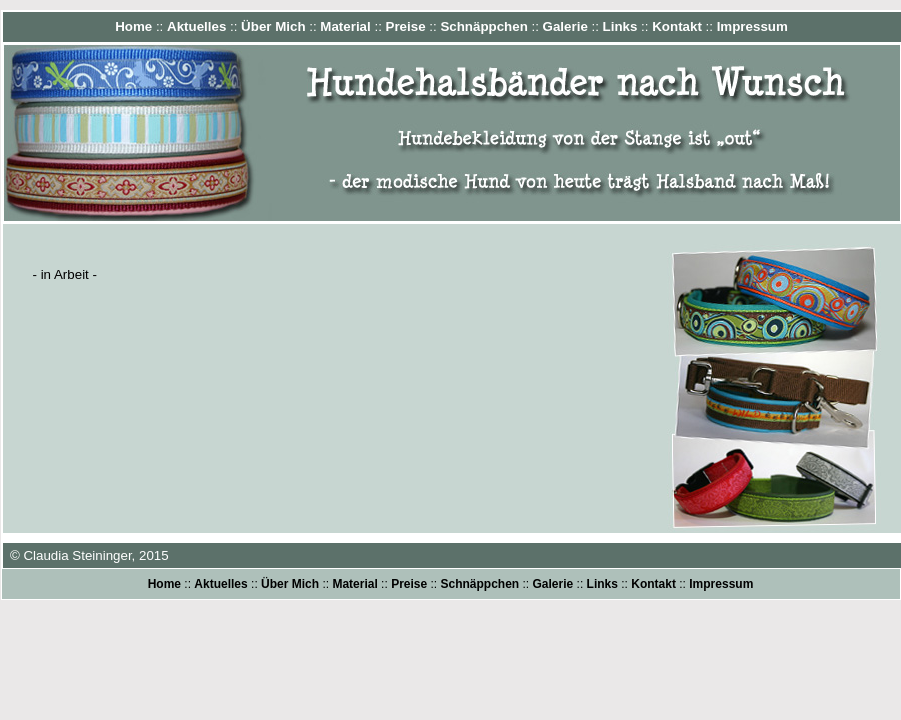  Describe the element at coordinates (406, 26) in the screenshot. I see `Preise` at that location.